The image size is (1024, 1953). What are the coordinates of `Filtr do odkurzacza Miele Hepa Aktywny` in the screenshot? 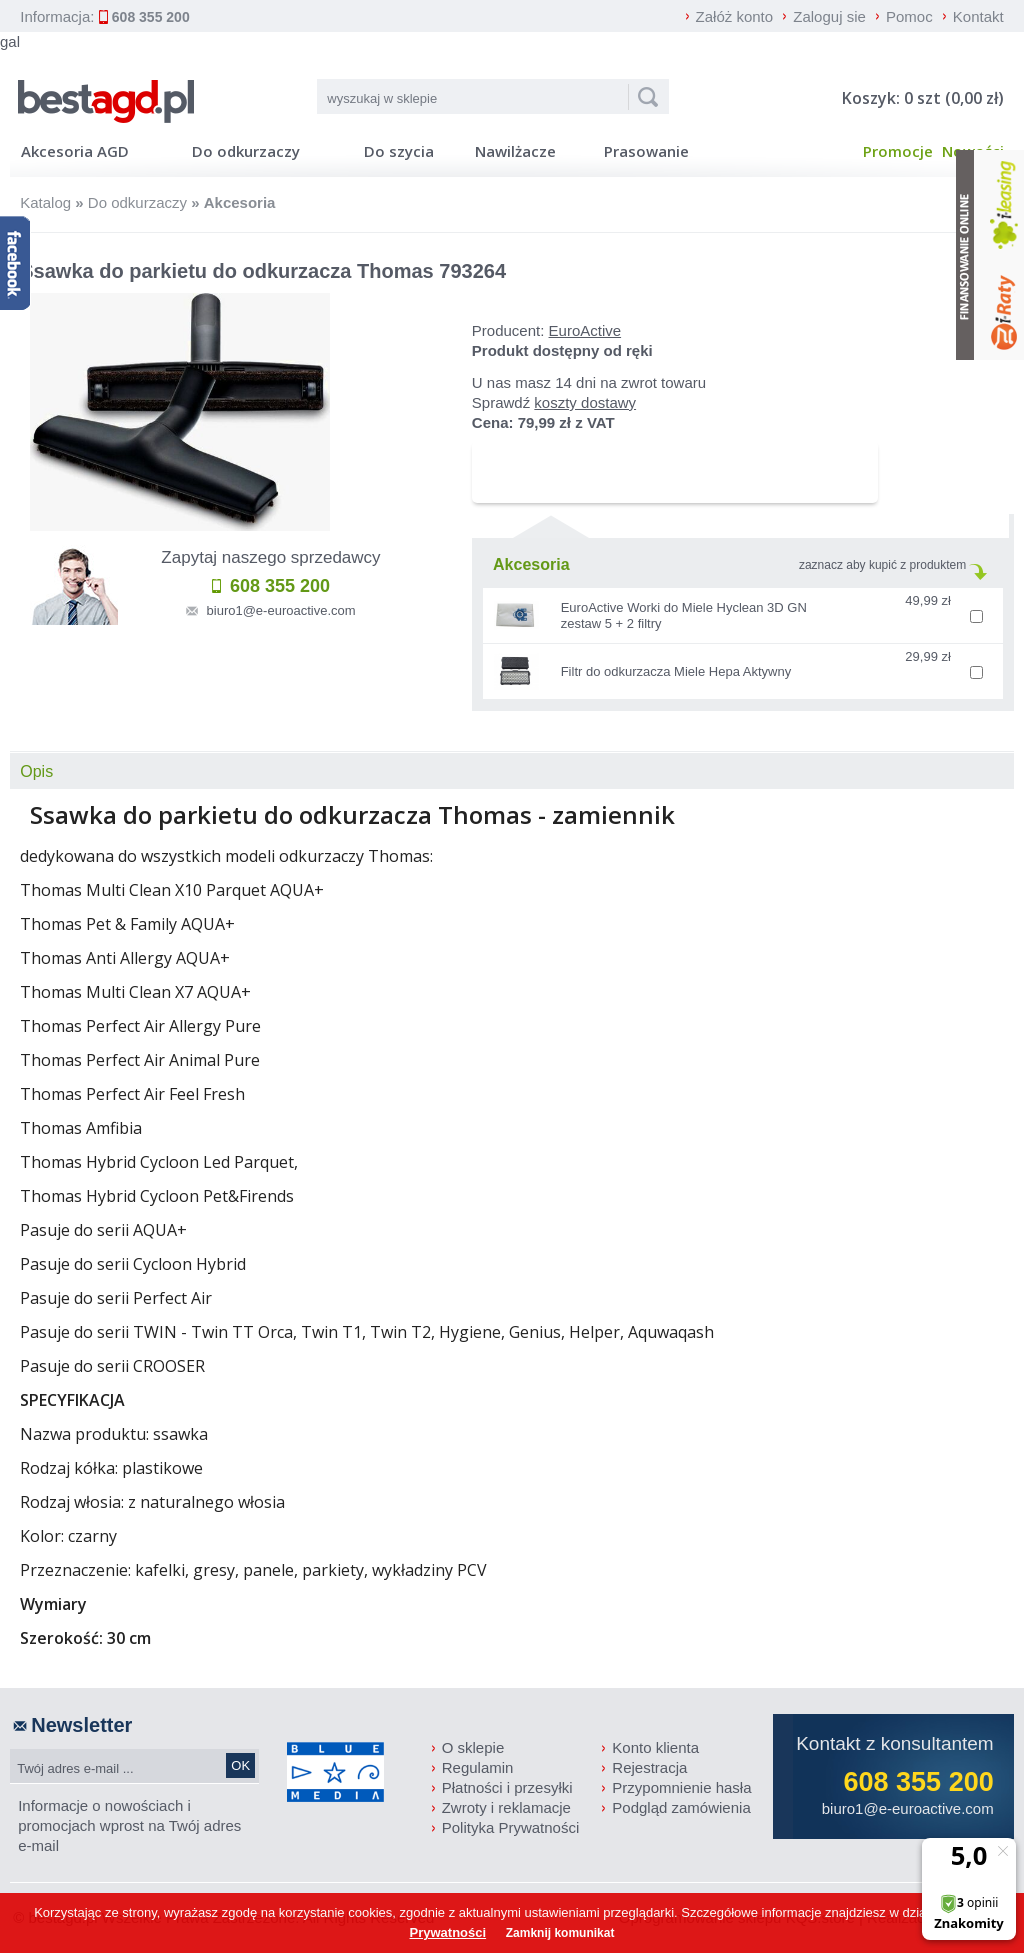 It's located at (676, 671).